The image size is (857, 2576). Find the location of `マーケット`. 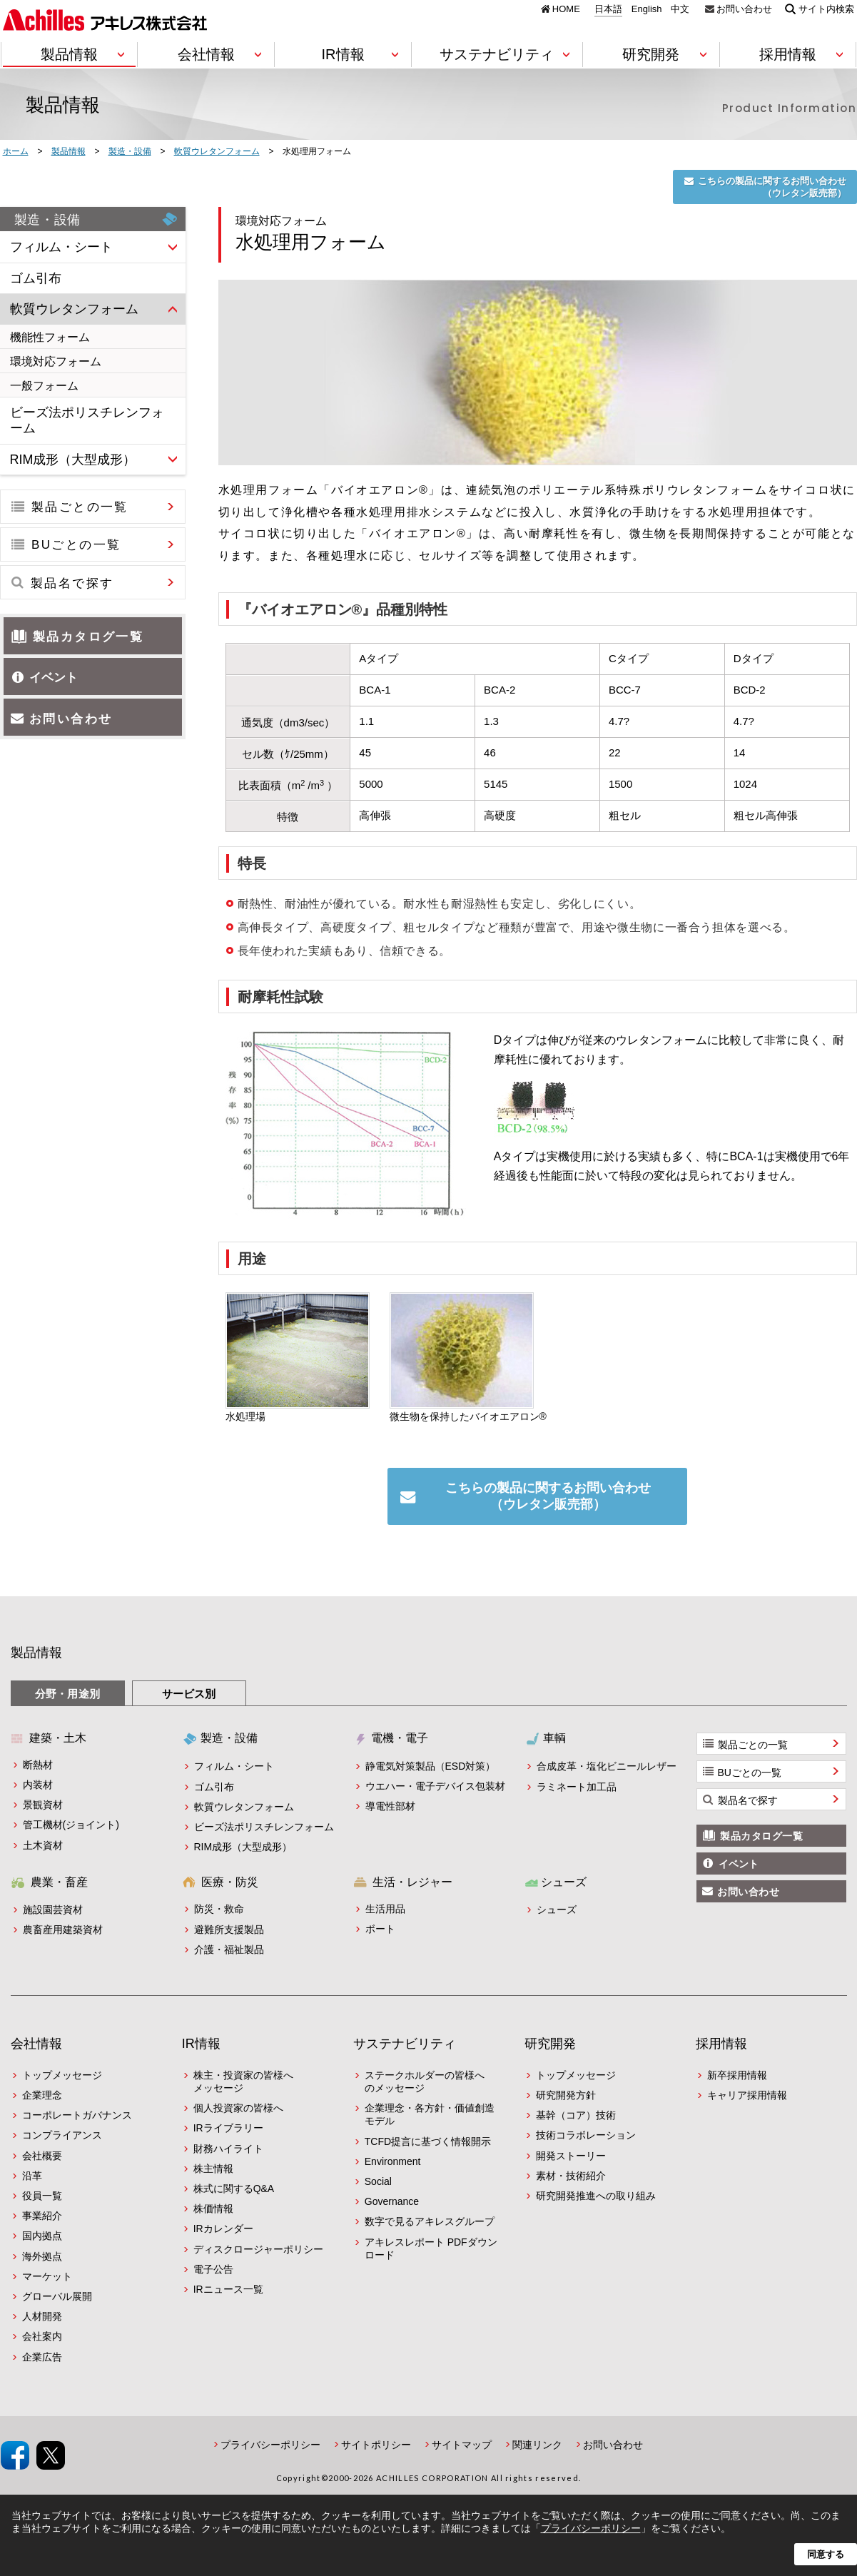

マーケット is located at coordinates (47, 2276).